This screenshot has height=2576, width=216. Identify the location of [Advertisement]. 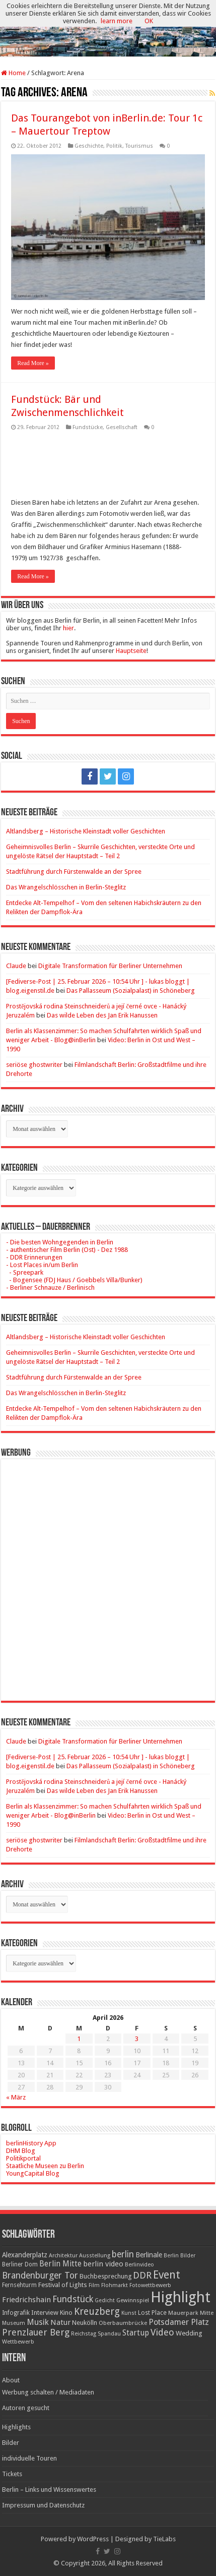
(108, 1572).